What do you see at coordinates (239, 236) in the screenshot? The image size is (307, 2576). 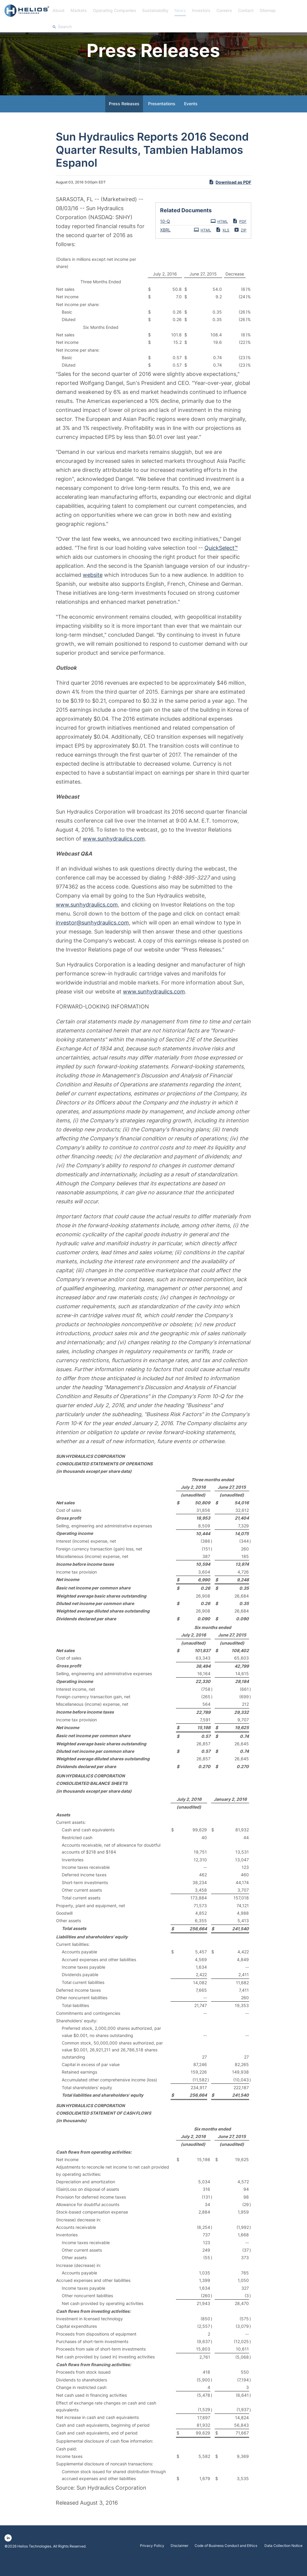 I see `PDF` at bounding box center [239, 236].